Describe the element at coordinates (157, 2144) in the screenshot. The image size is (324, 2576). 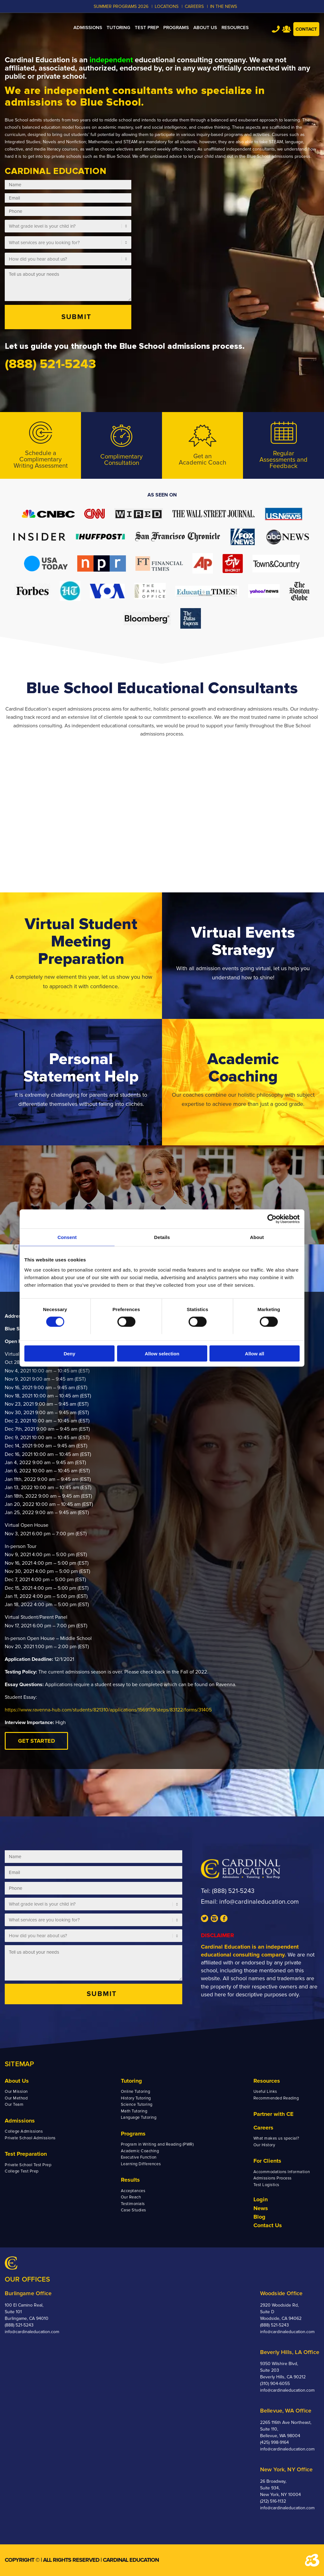
I see `Program in Writing and Reading (PWR)` at that location.